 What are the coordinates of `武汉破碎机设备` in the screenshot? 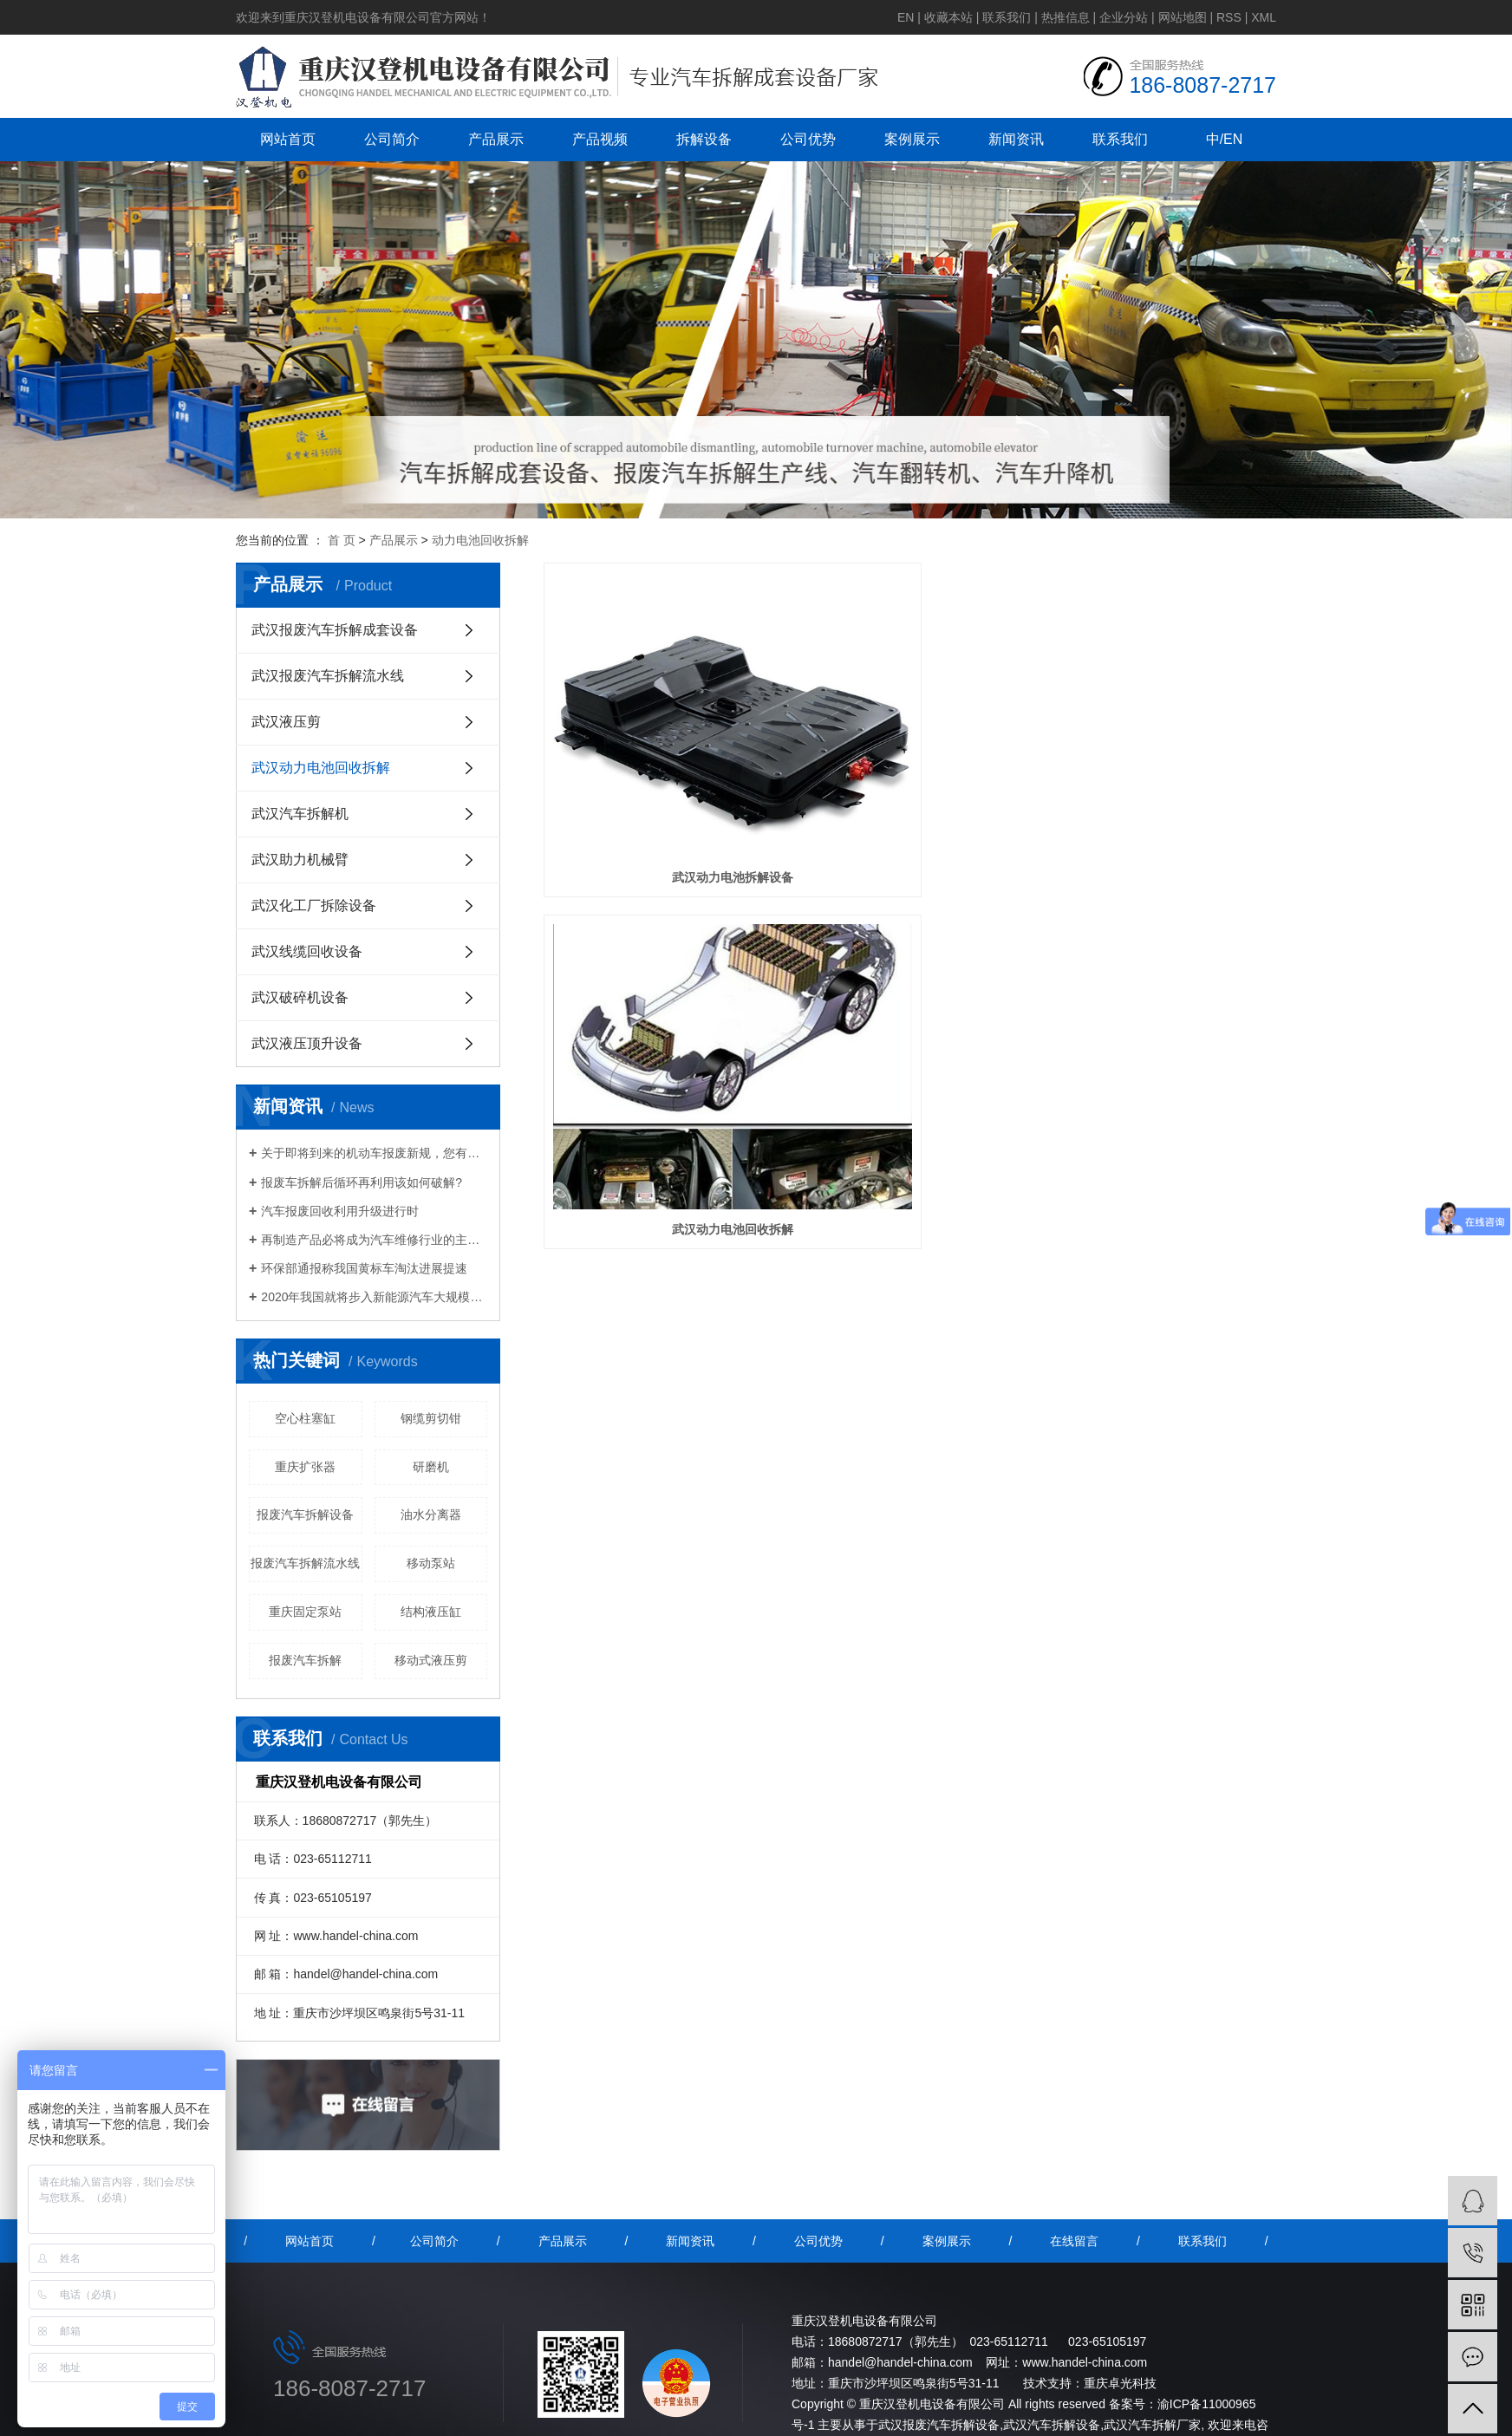 It's located at (300, 997).